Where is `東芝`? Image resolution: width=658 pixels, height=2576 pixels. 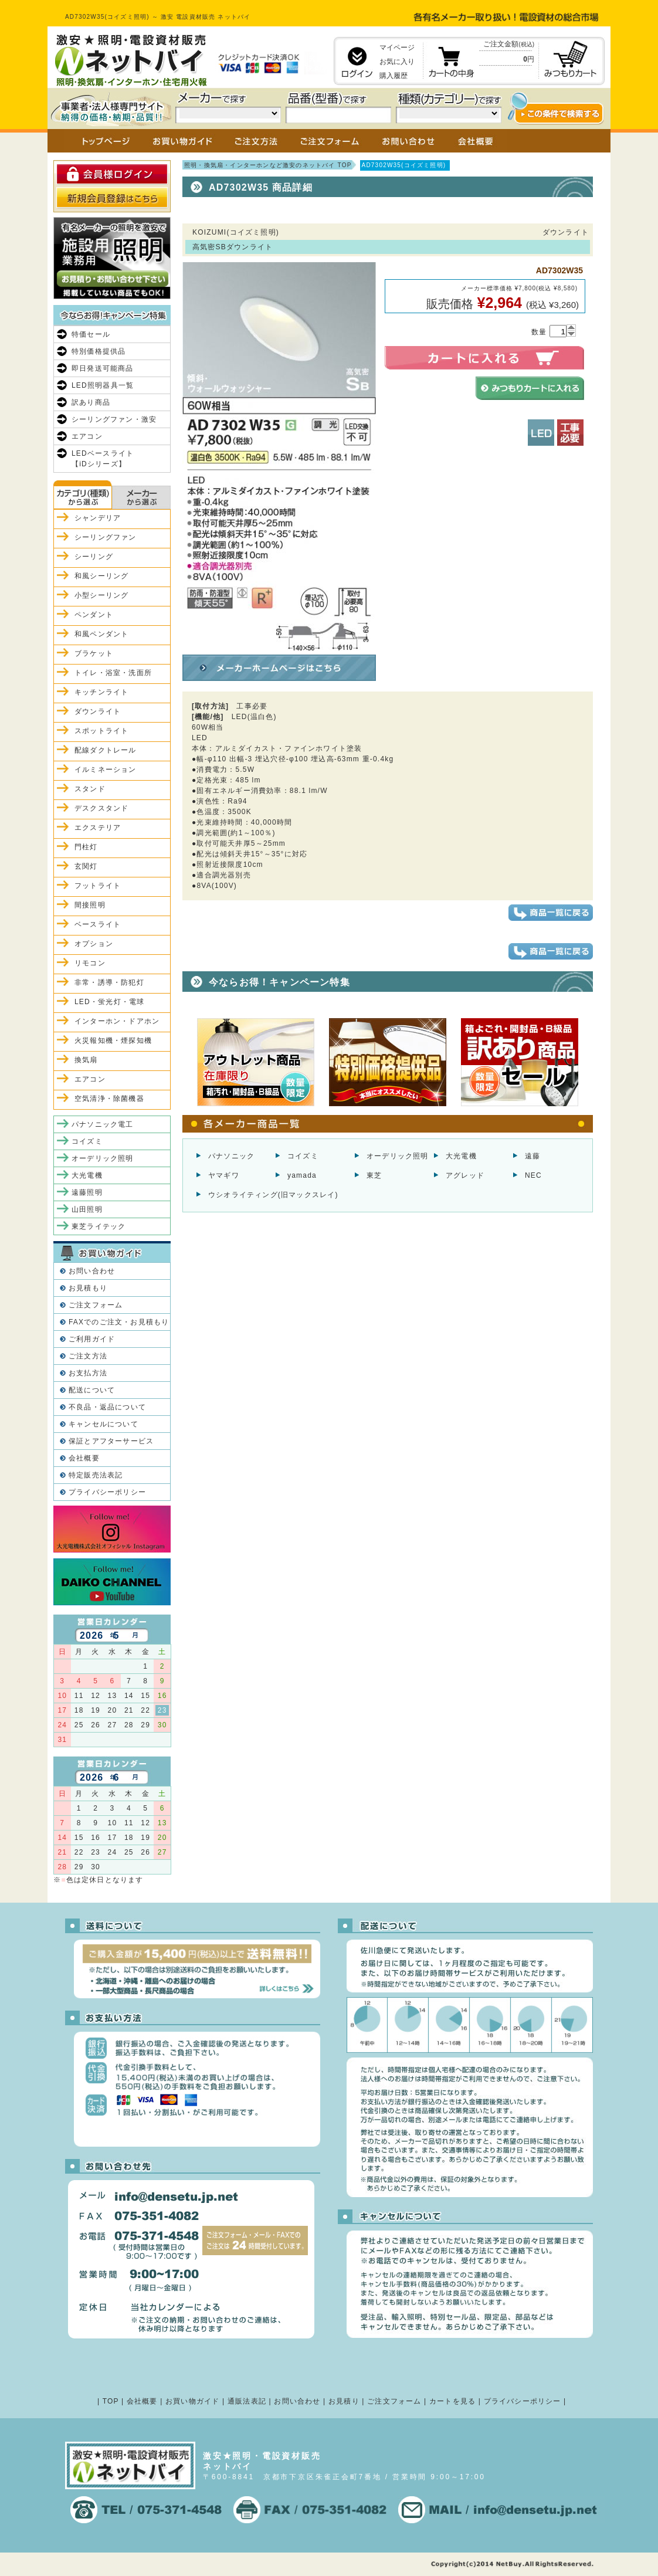
東芝 is located at coordinates (374, 1175).